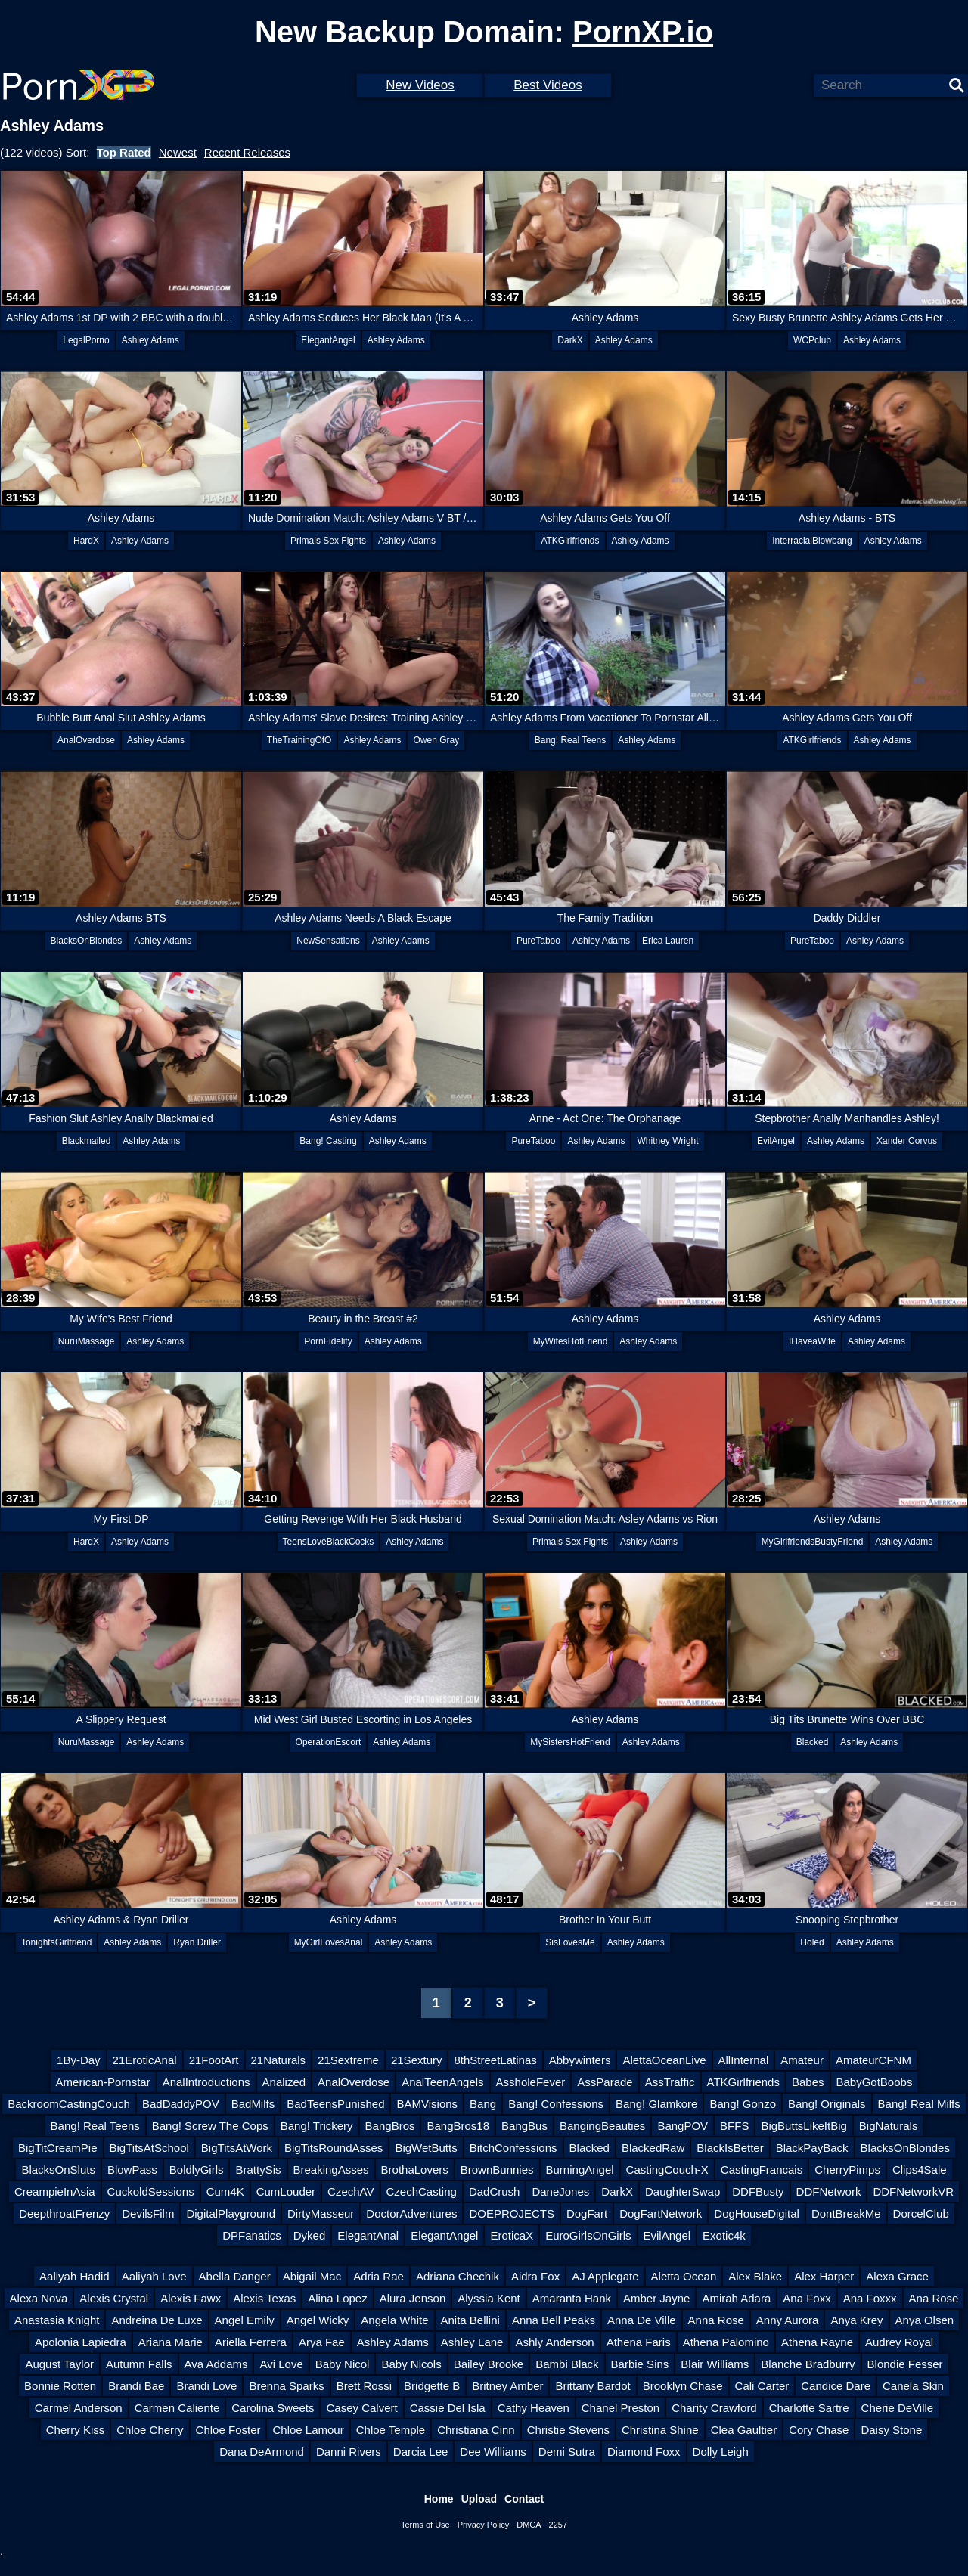 The image size is (968, 2576). Describe the element at coordinates (390, 2125) in the screenshot. I see `BangBros` at that location.